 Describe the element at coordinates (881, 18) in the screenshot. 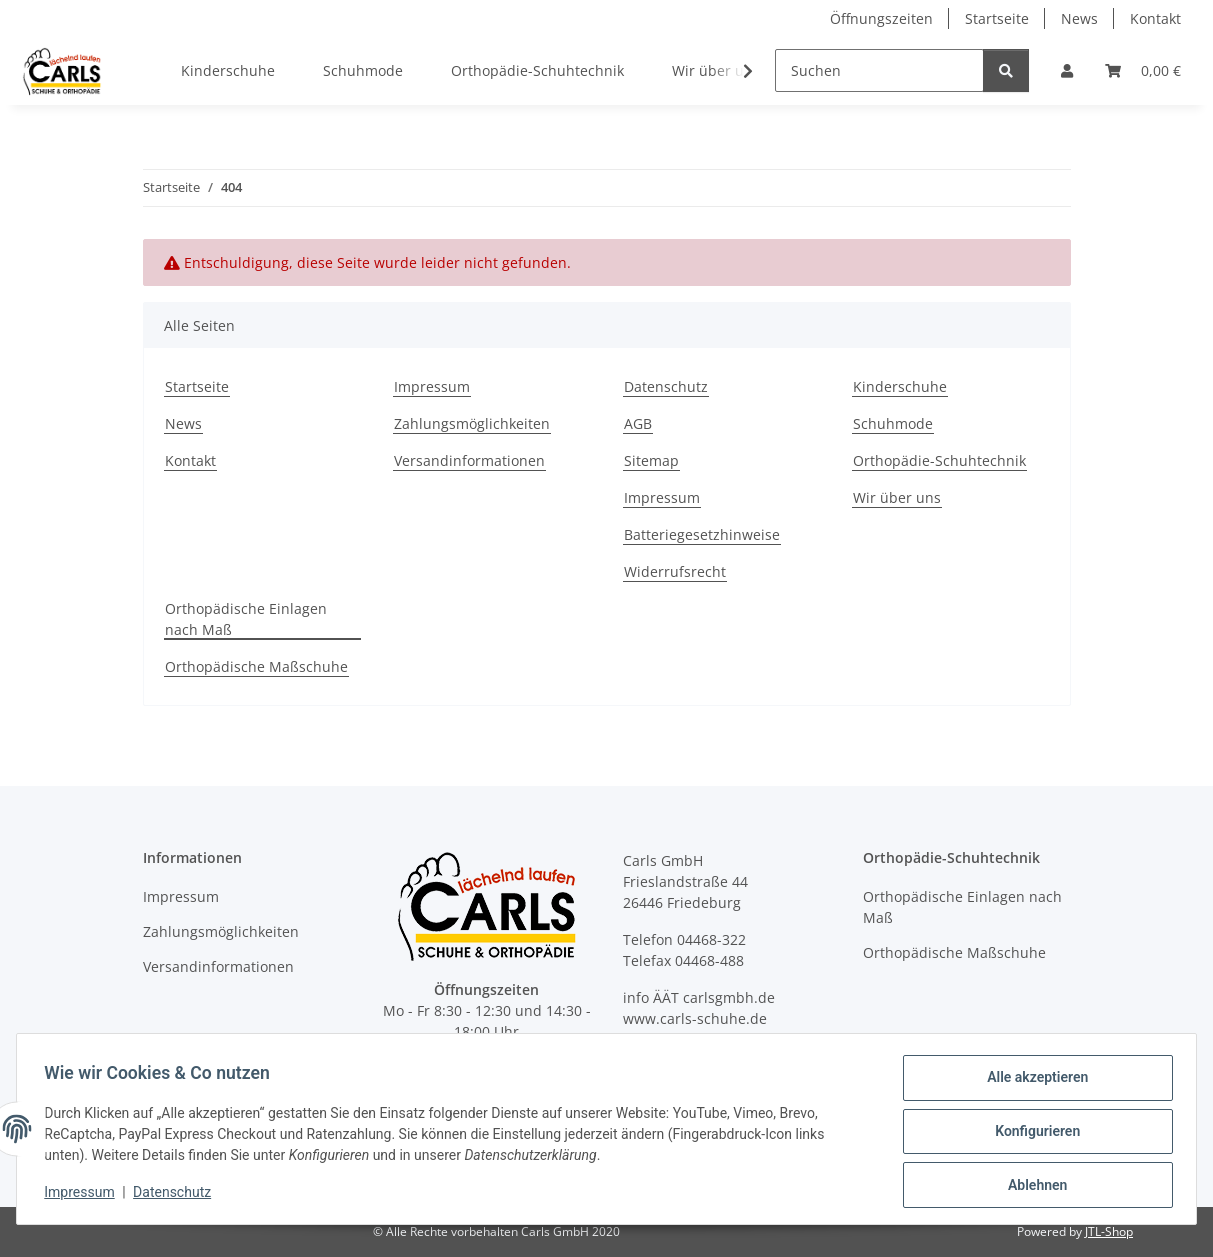

I see `Öffnungszeiten` at that location.